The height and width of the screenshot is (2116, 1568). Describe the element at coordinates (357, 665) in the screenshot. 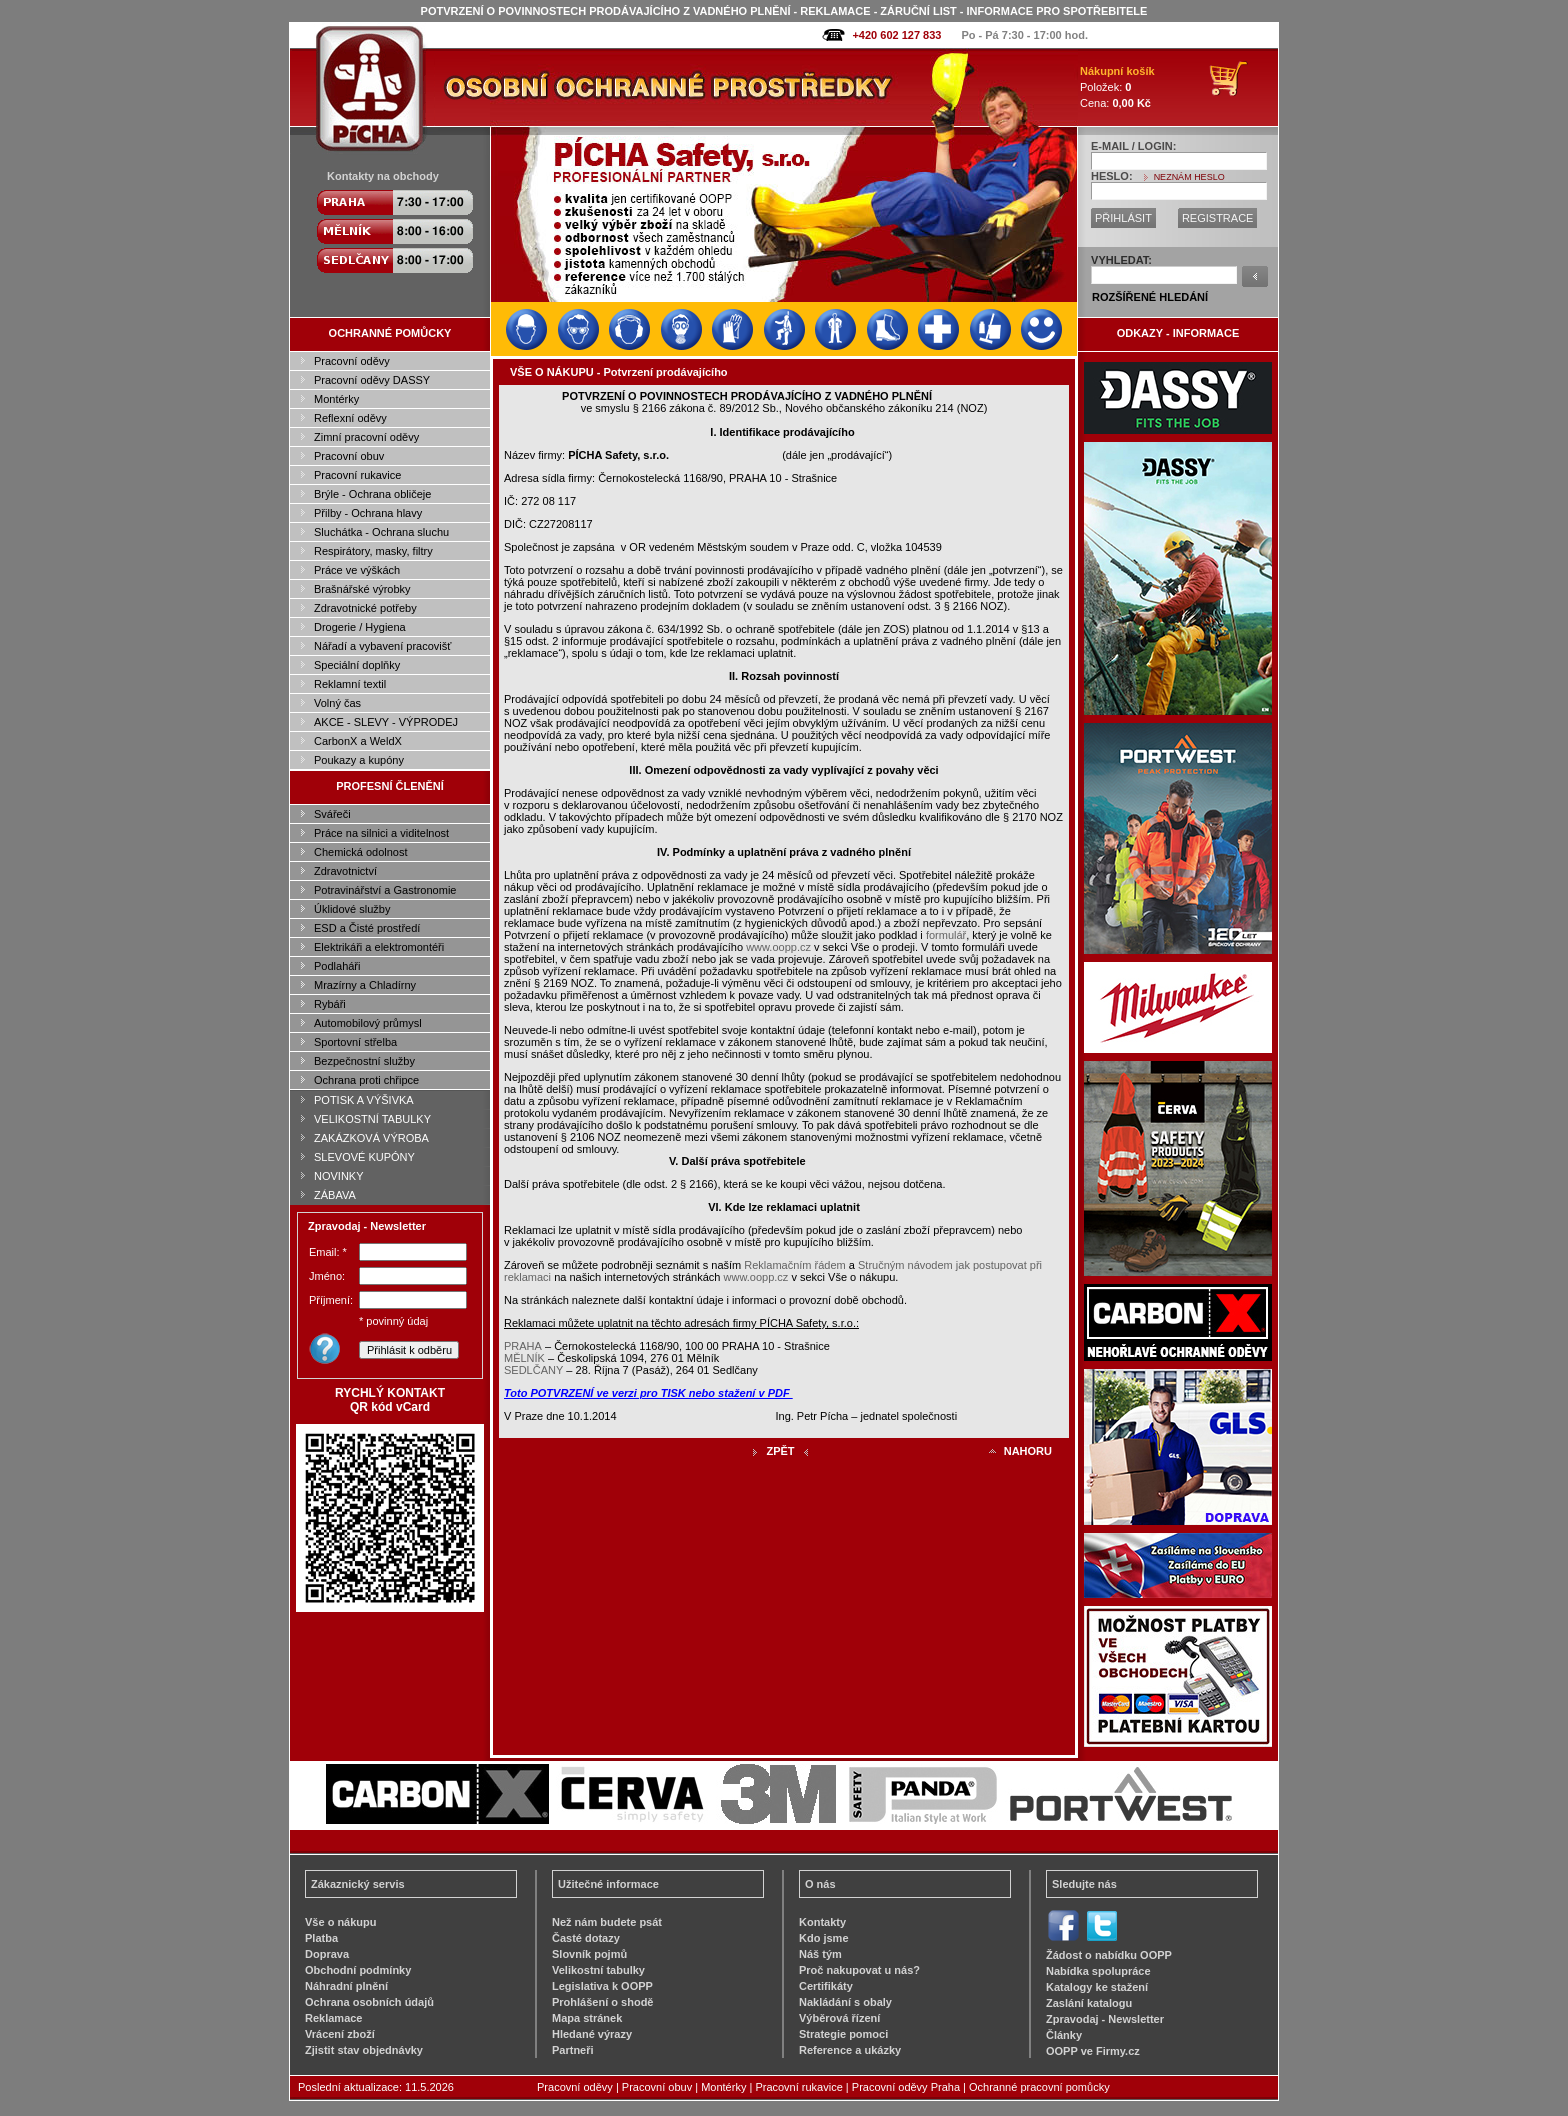

I see `Speciální doplňky` at that location.